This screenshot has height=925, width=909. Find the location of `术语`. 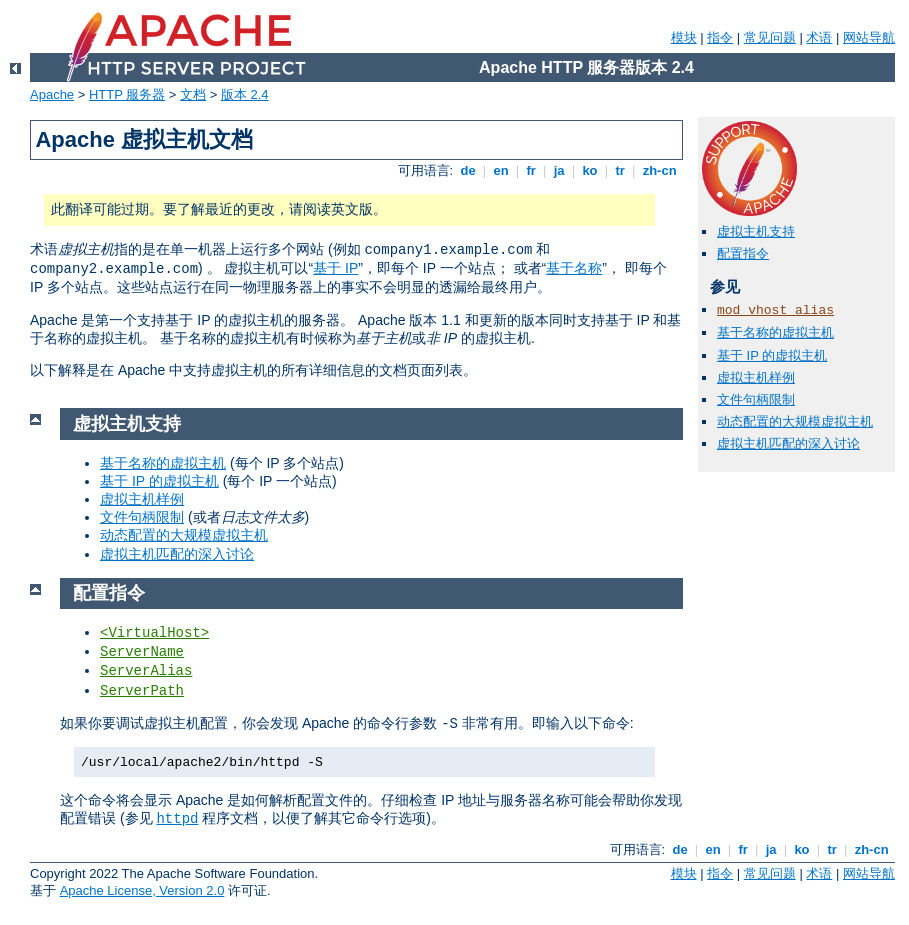

术语 is located at coordinates (819, 37).